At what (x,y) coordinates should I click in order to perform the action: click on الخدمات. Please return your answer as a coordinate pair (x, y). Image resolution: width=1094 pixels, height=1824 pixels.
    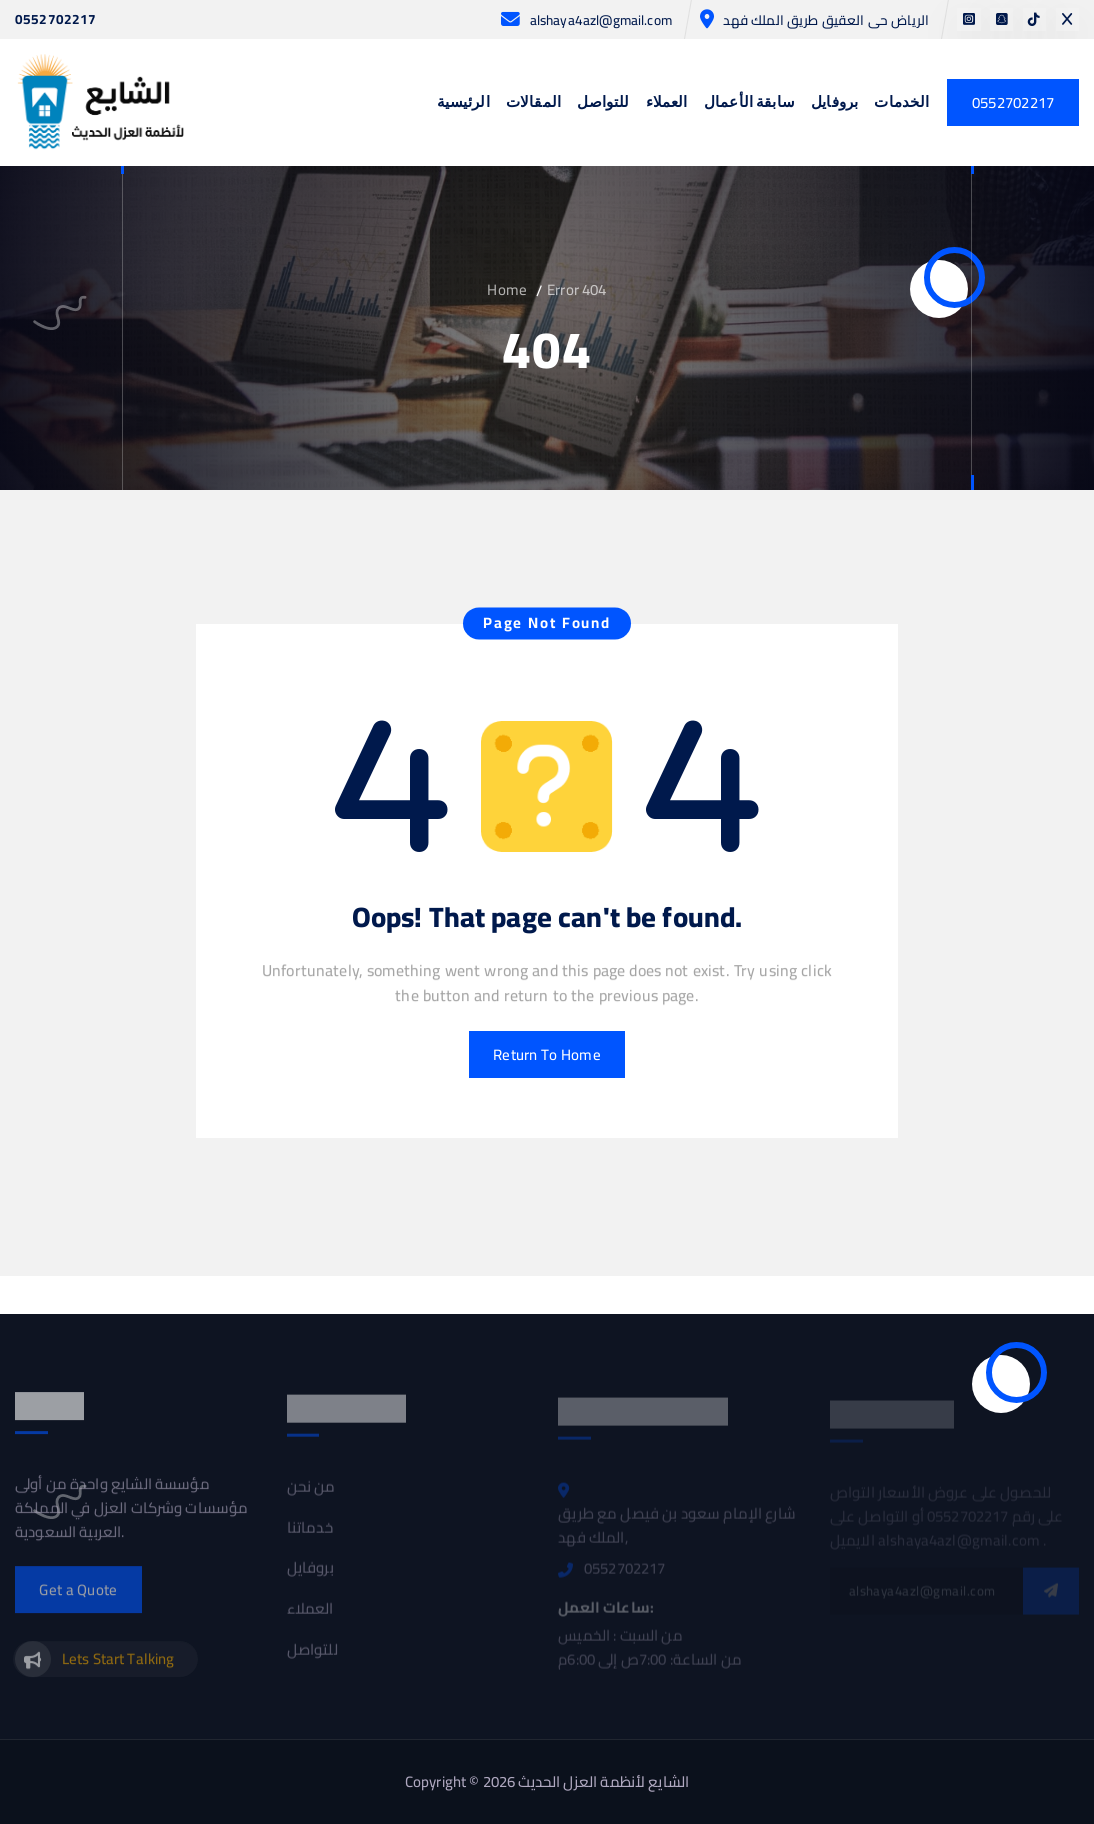
    Looking at the image, I should click on (901, 103).